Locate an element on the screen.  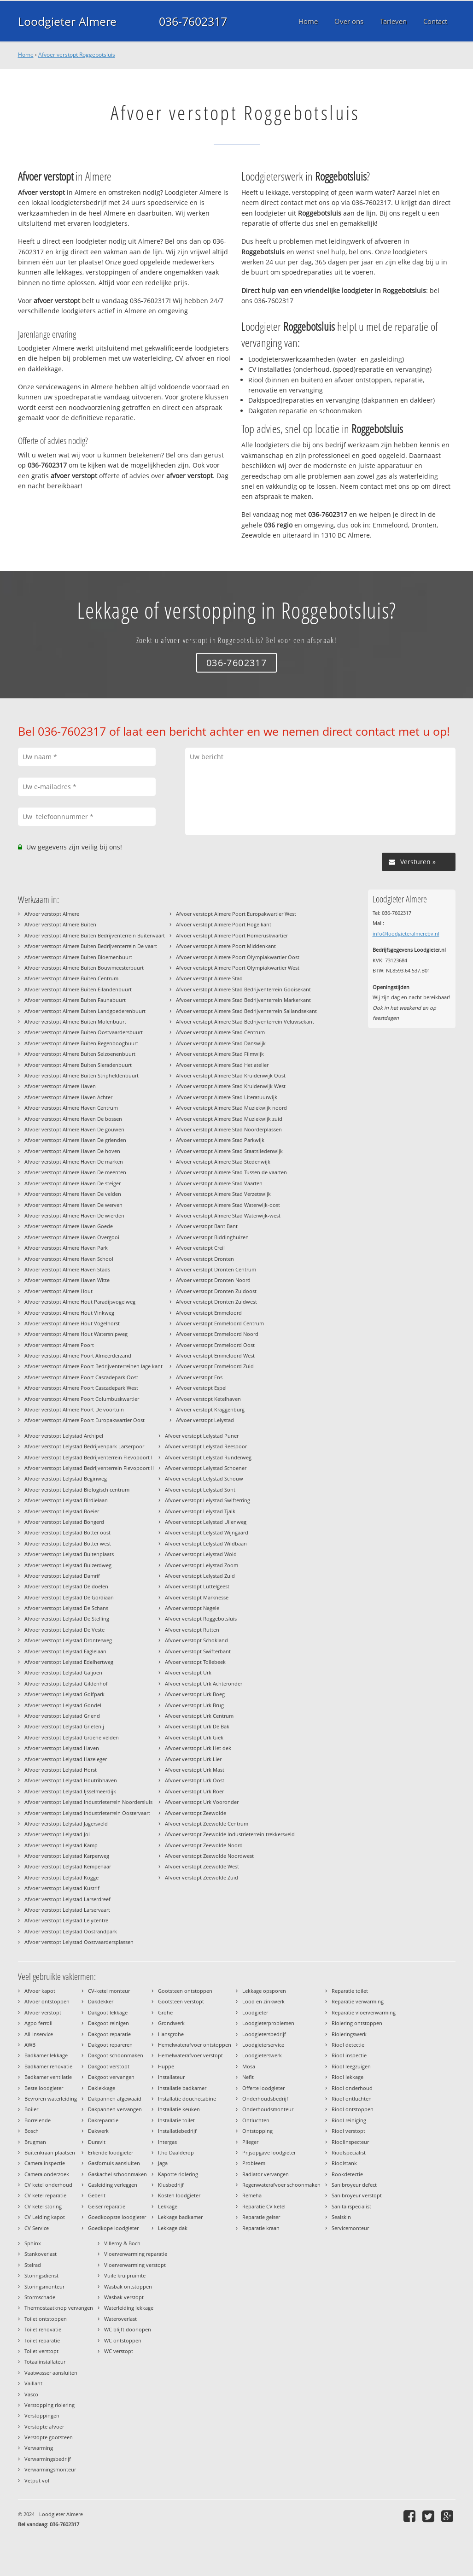
Afvoer verstopt Lelystad Lelycentre is located at coordinates (66, 1920).